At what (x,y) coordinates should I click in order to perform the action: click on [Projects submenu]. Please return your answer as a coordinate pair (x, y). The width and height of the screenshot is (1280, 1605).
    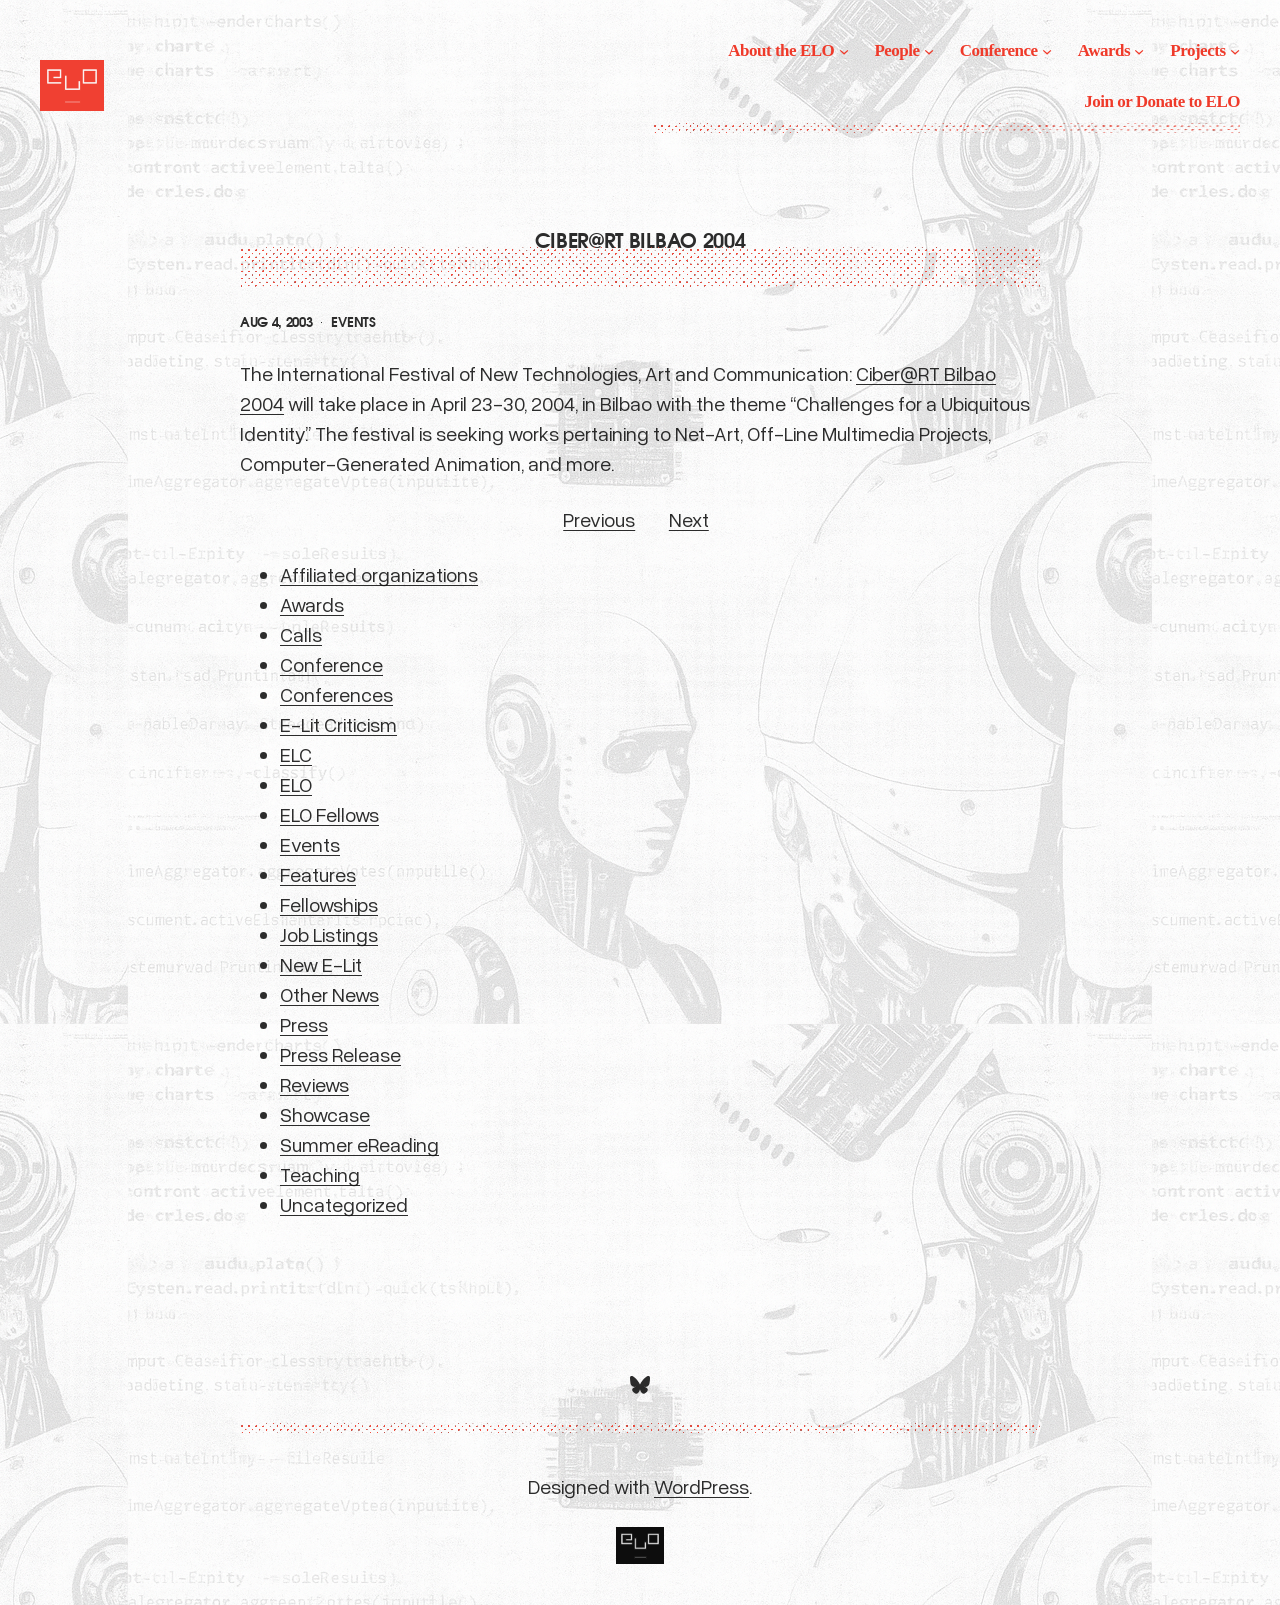
    Looking at the image, I should click on (1235, 51).